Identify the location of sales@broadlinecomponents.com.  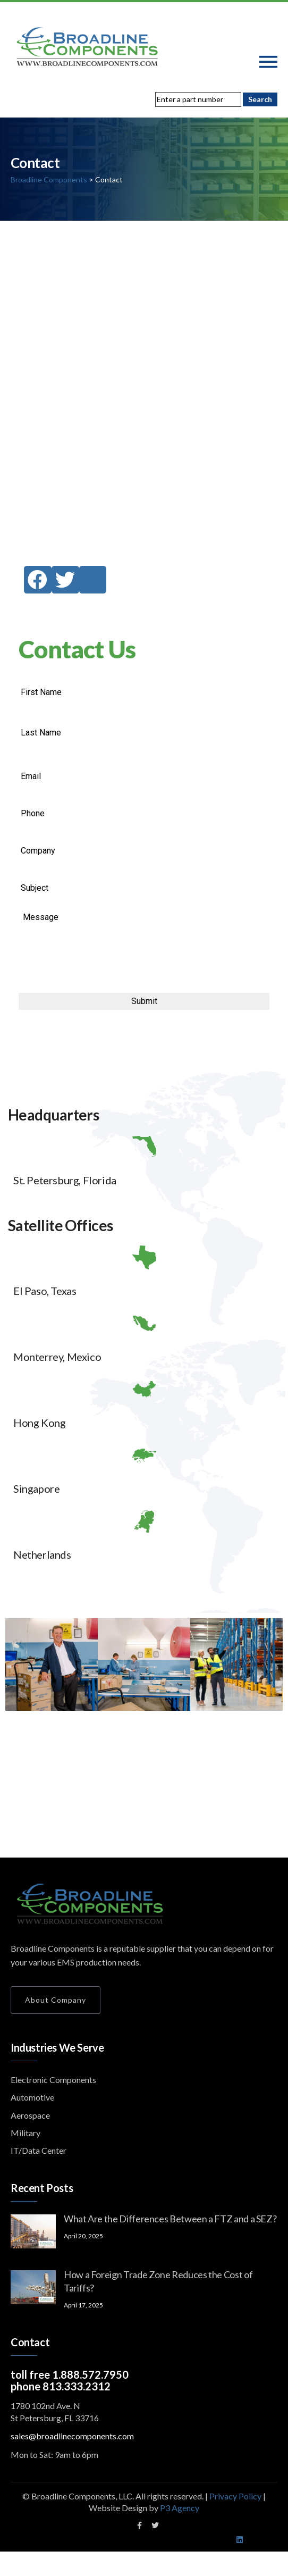
(72, 2436).